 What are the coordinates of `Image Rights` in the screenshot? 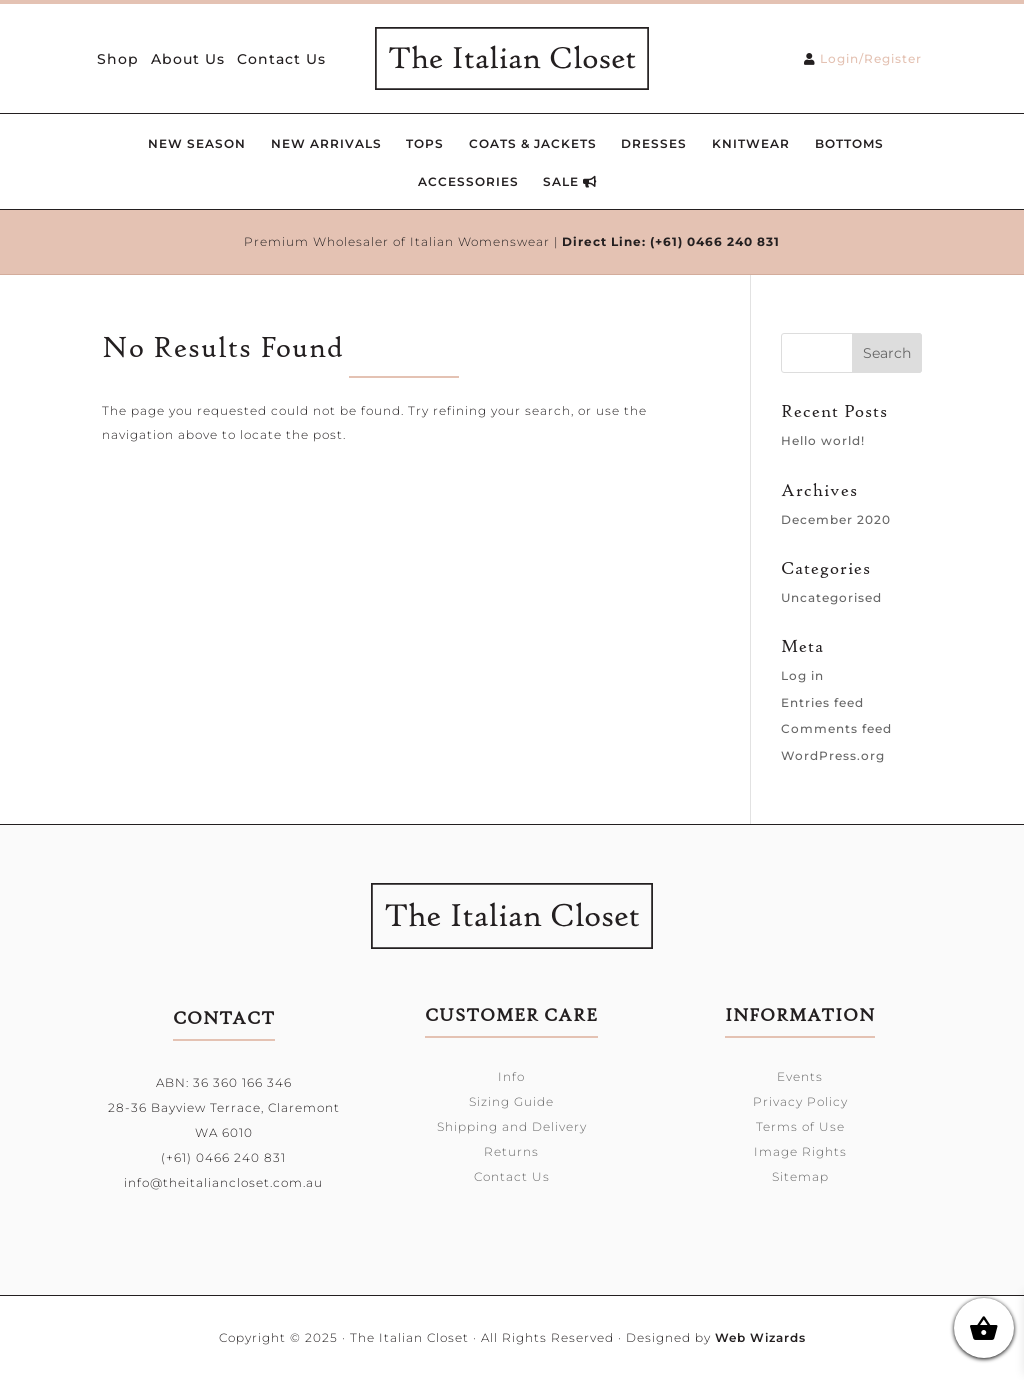 It's located at (800, 1151).